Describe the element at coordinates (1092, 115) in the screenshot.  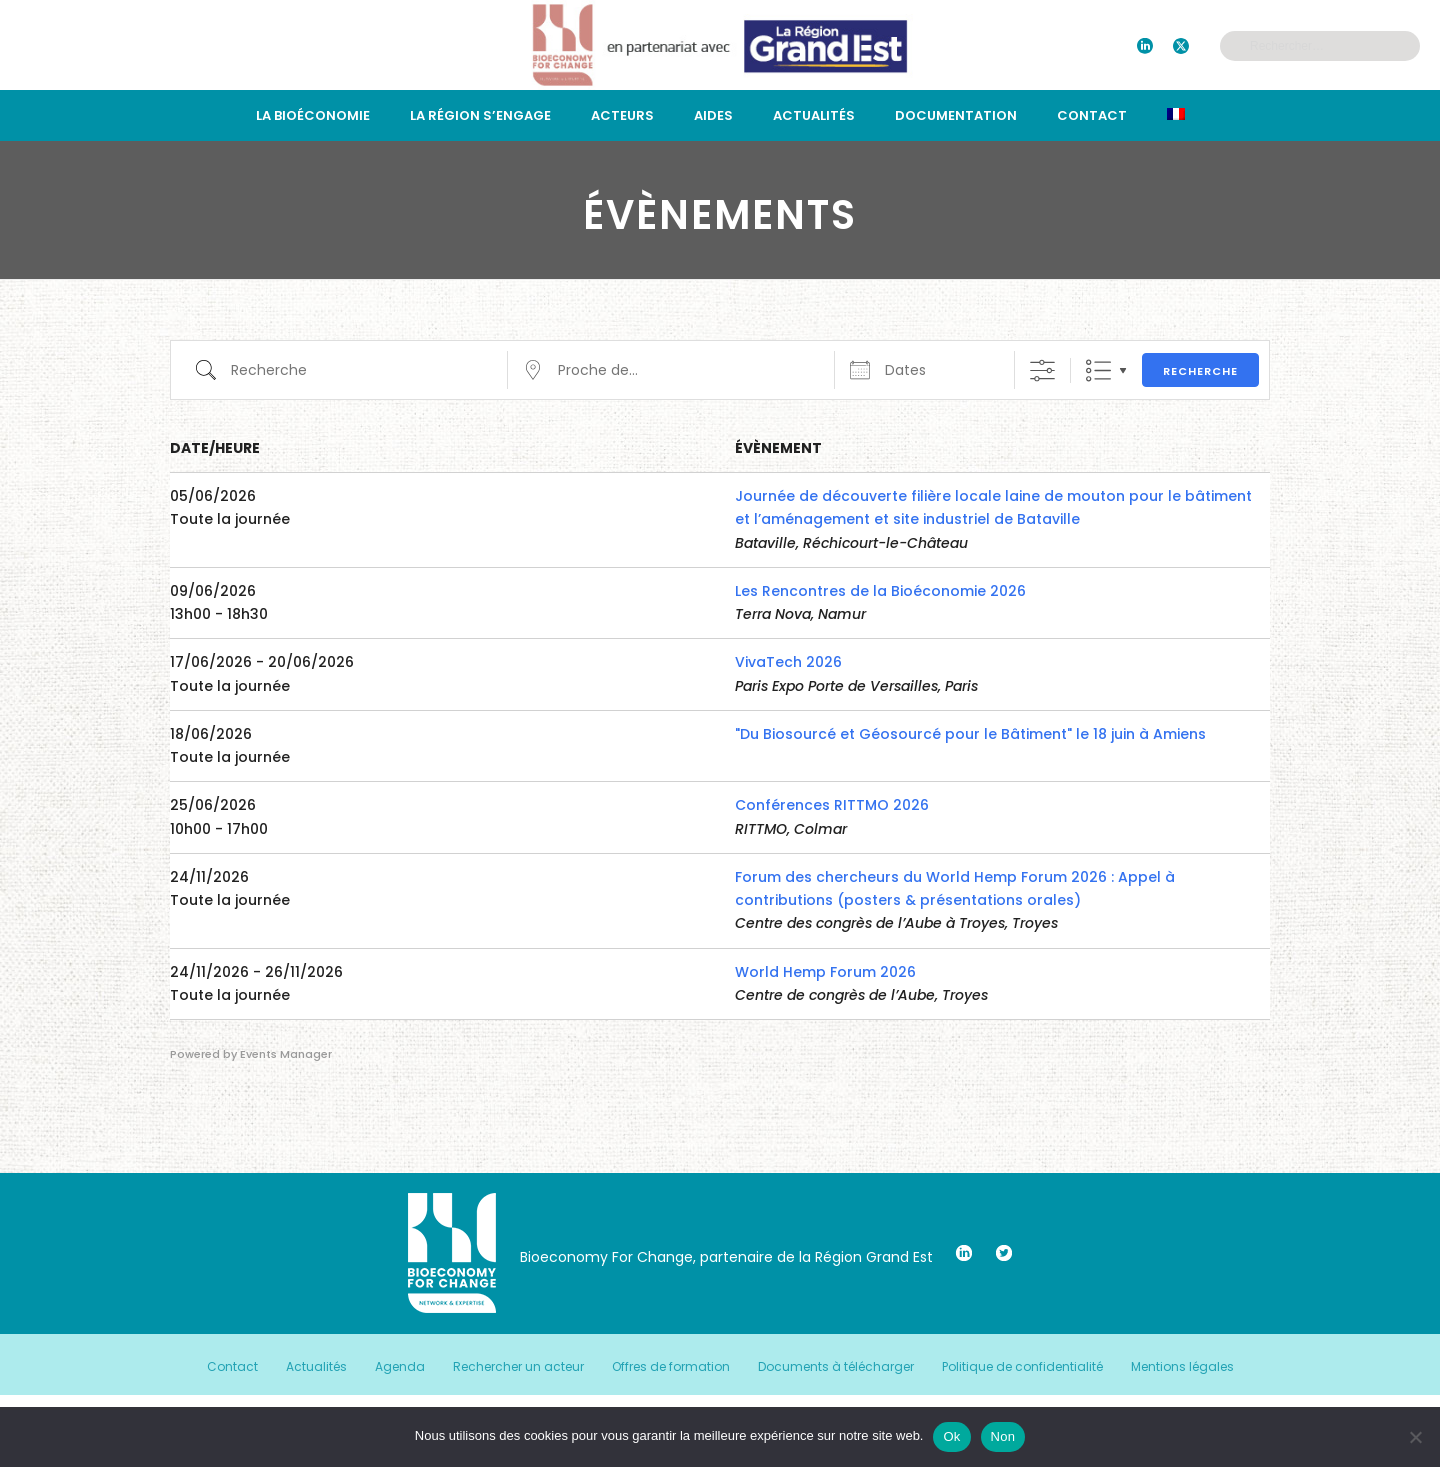
I see `Contact` at that location.